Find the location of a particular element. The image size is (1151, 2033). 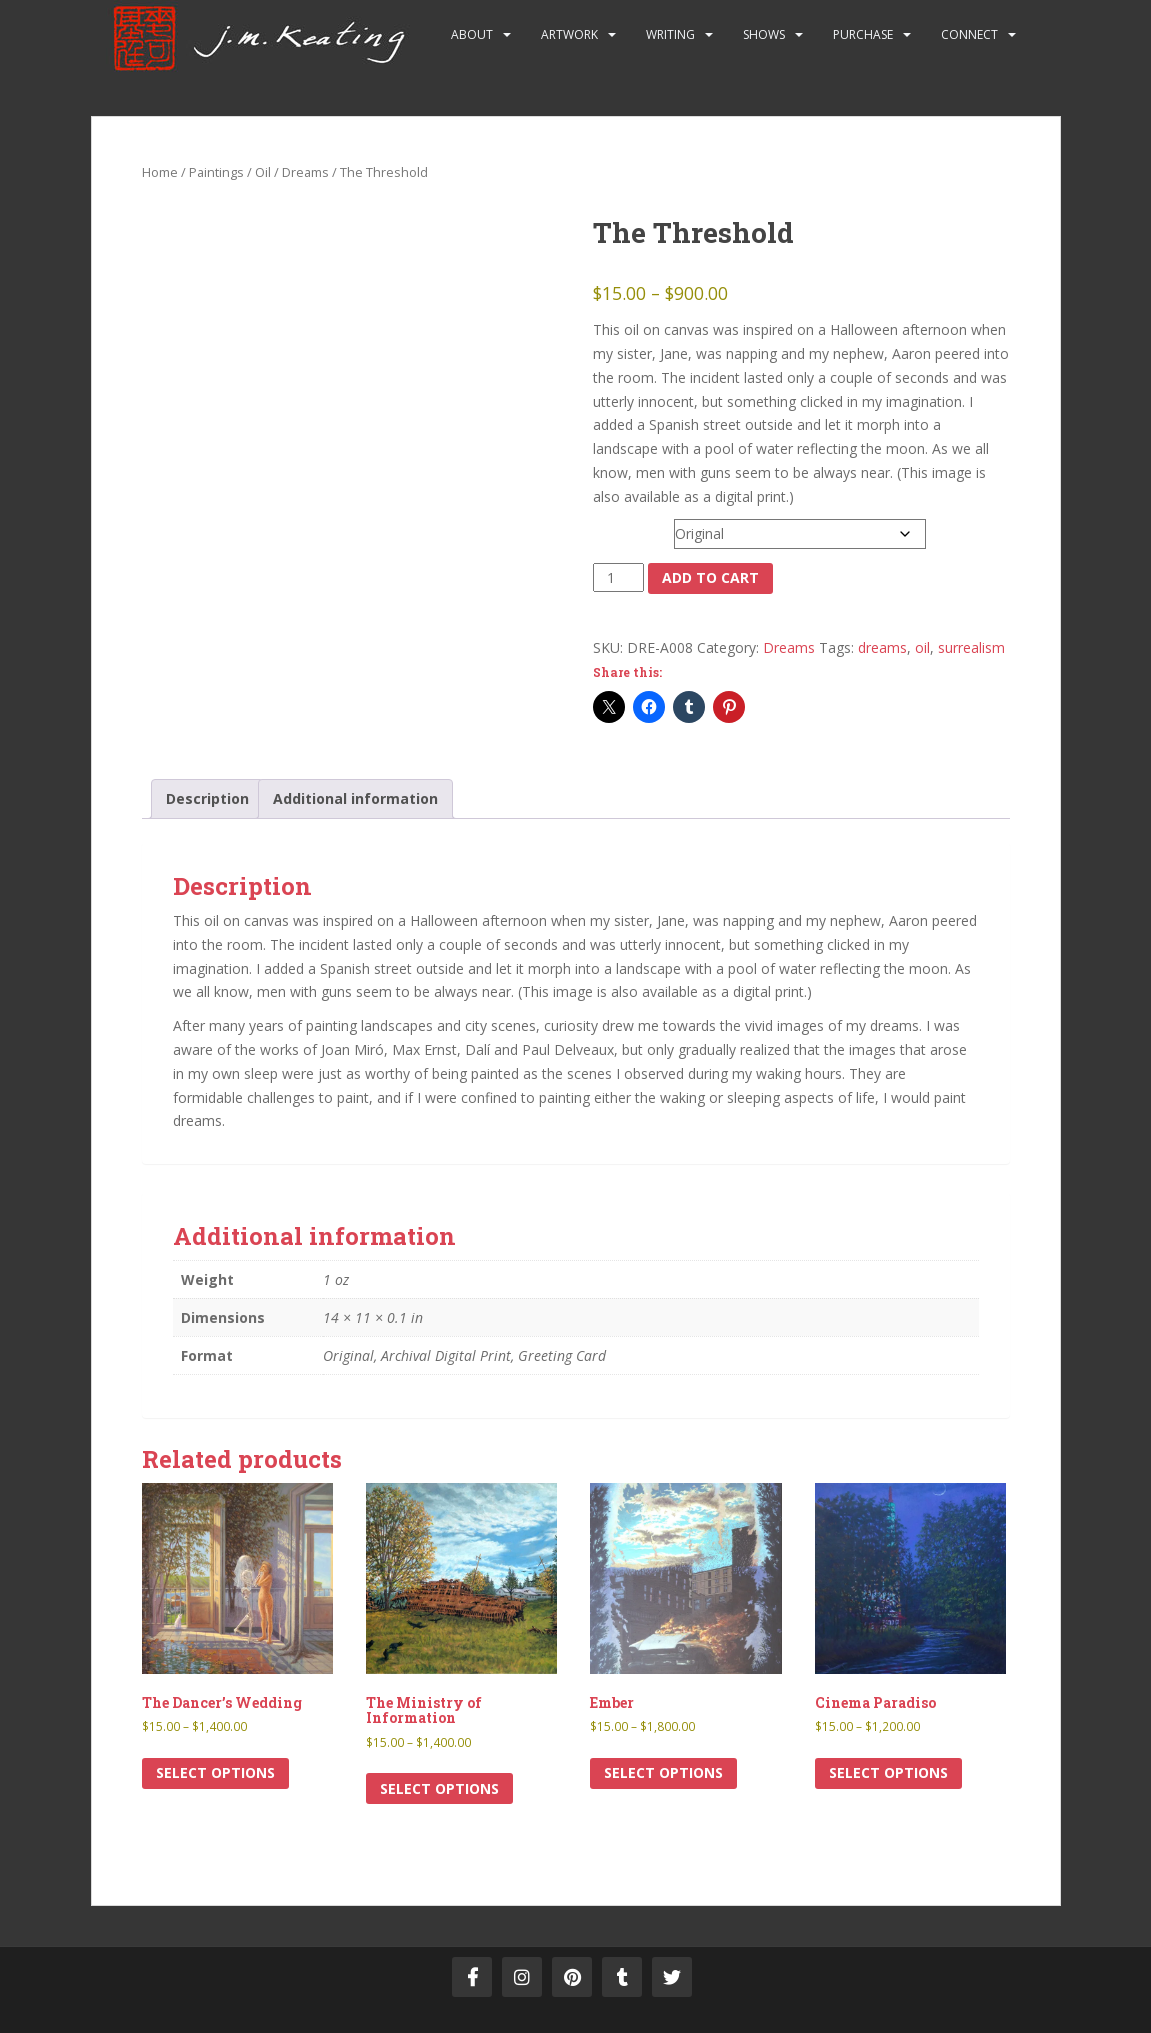

surrealism is located at coordinates (971, 647).